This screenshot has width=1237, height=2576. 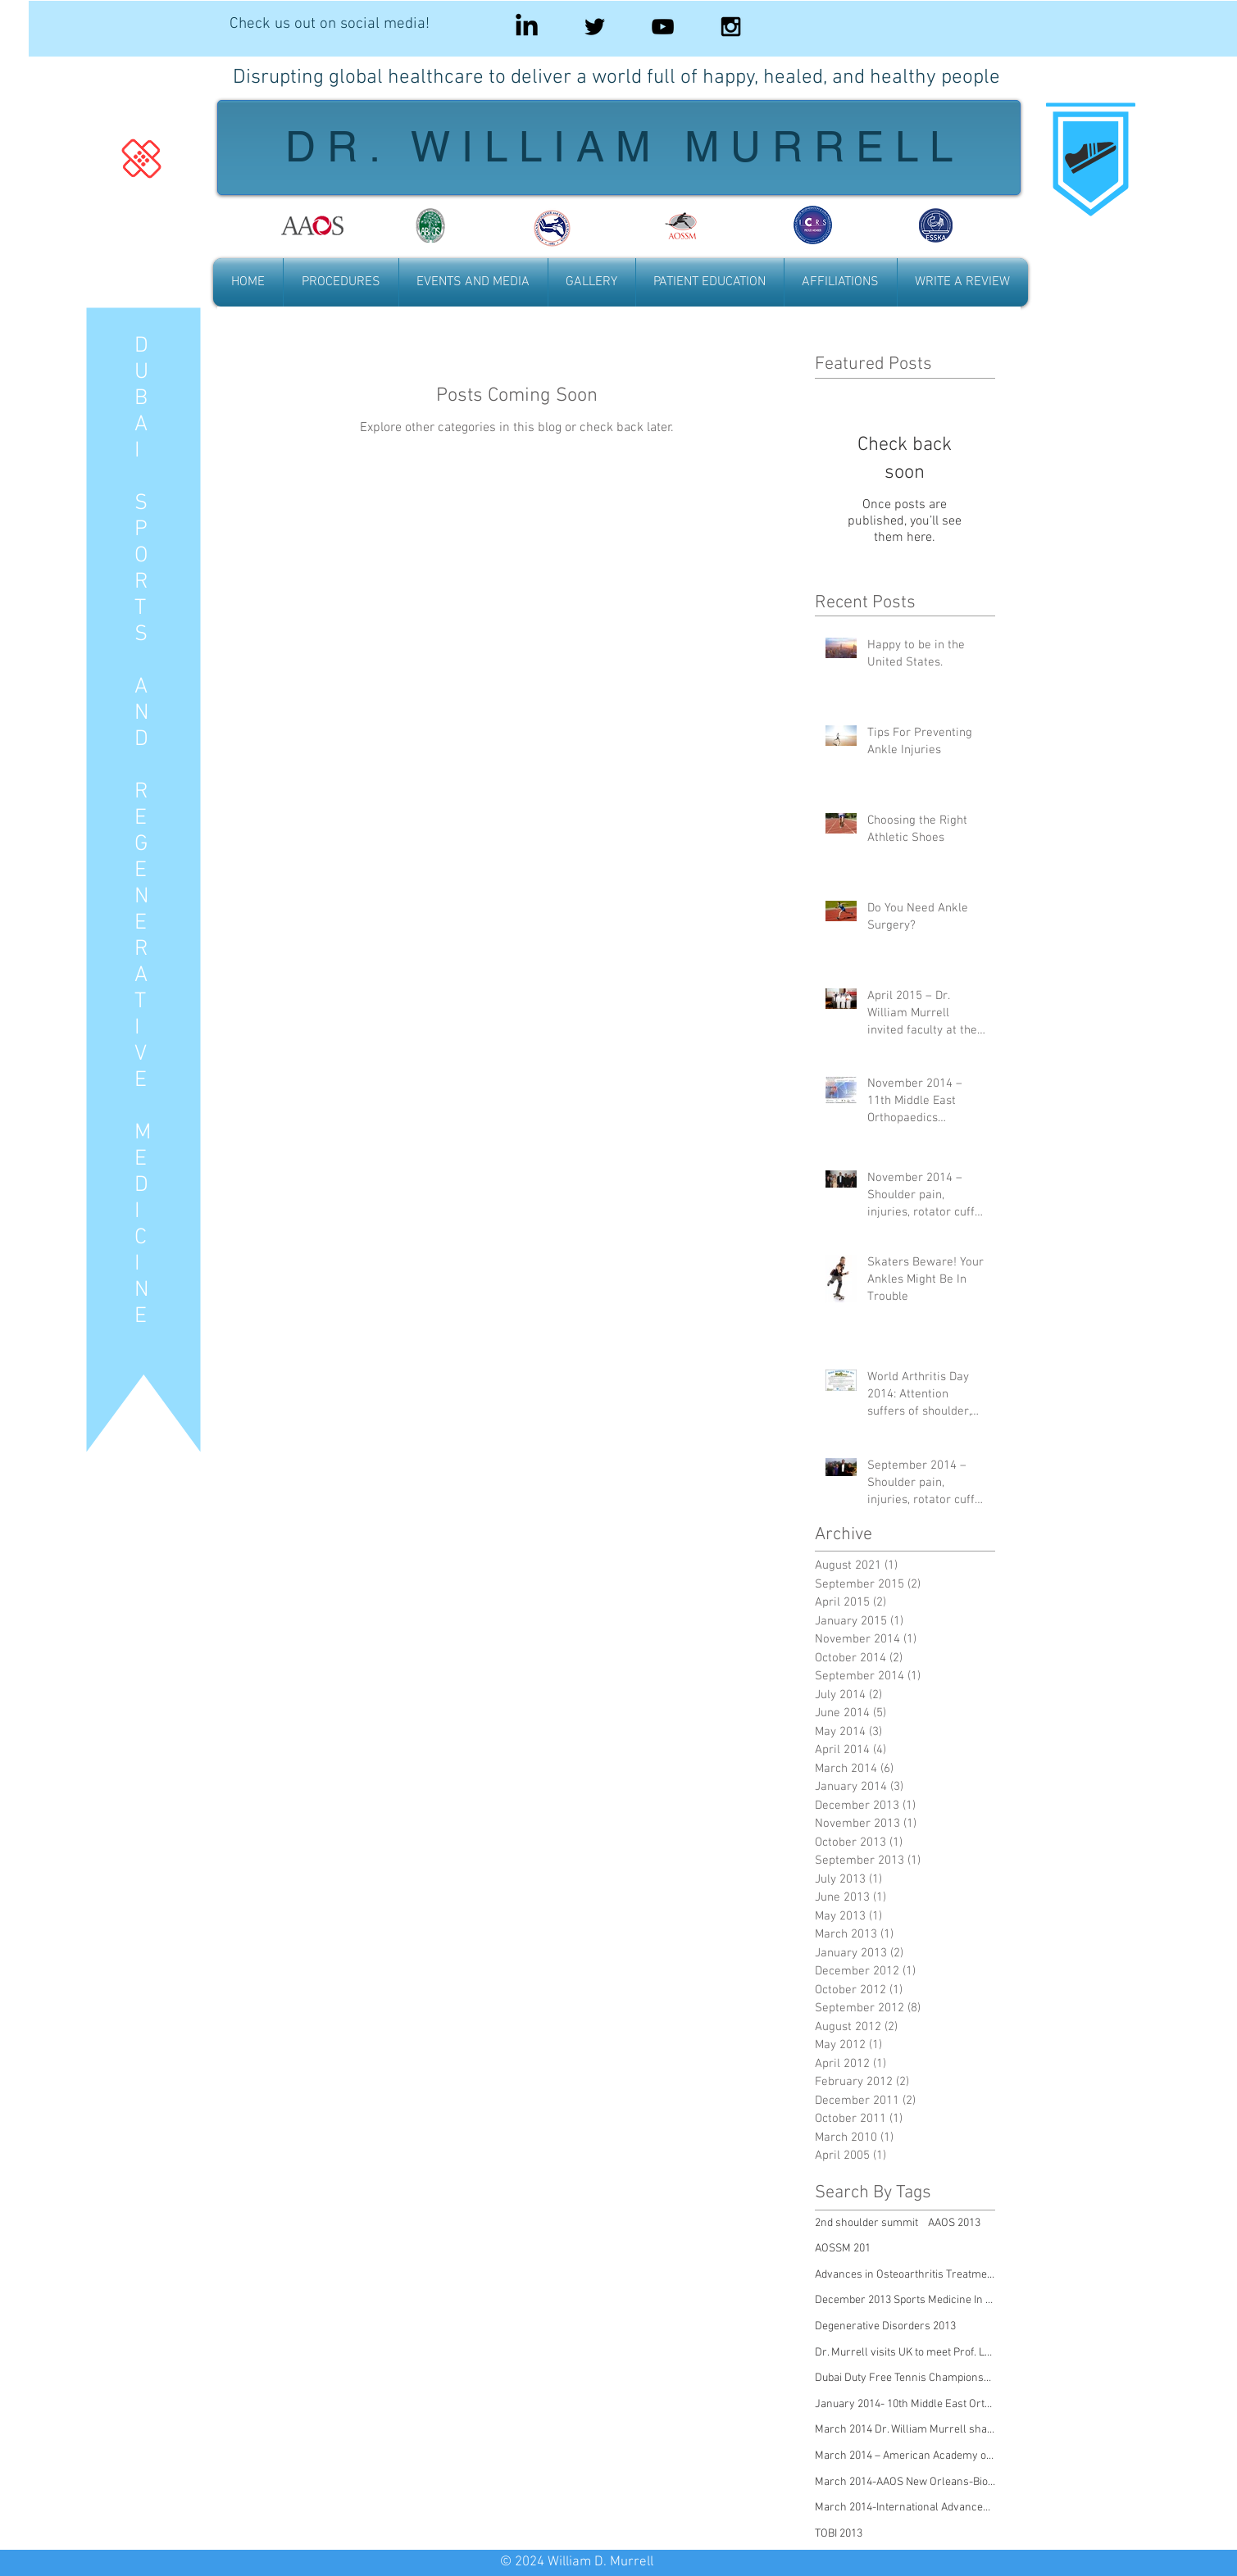 What do you see at coordinates (619, 146) in the screenshot?
I see `D R . W I L L I A M M U R R E L L` at bounding box center [619, 146].